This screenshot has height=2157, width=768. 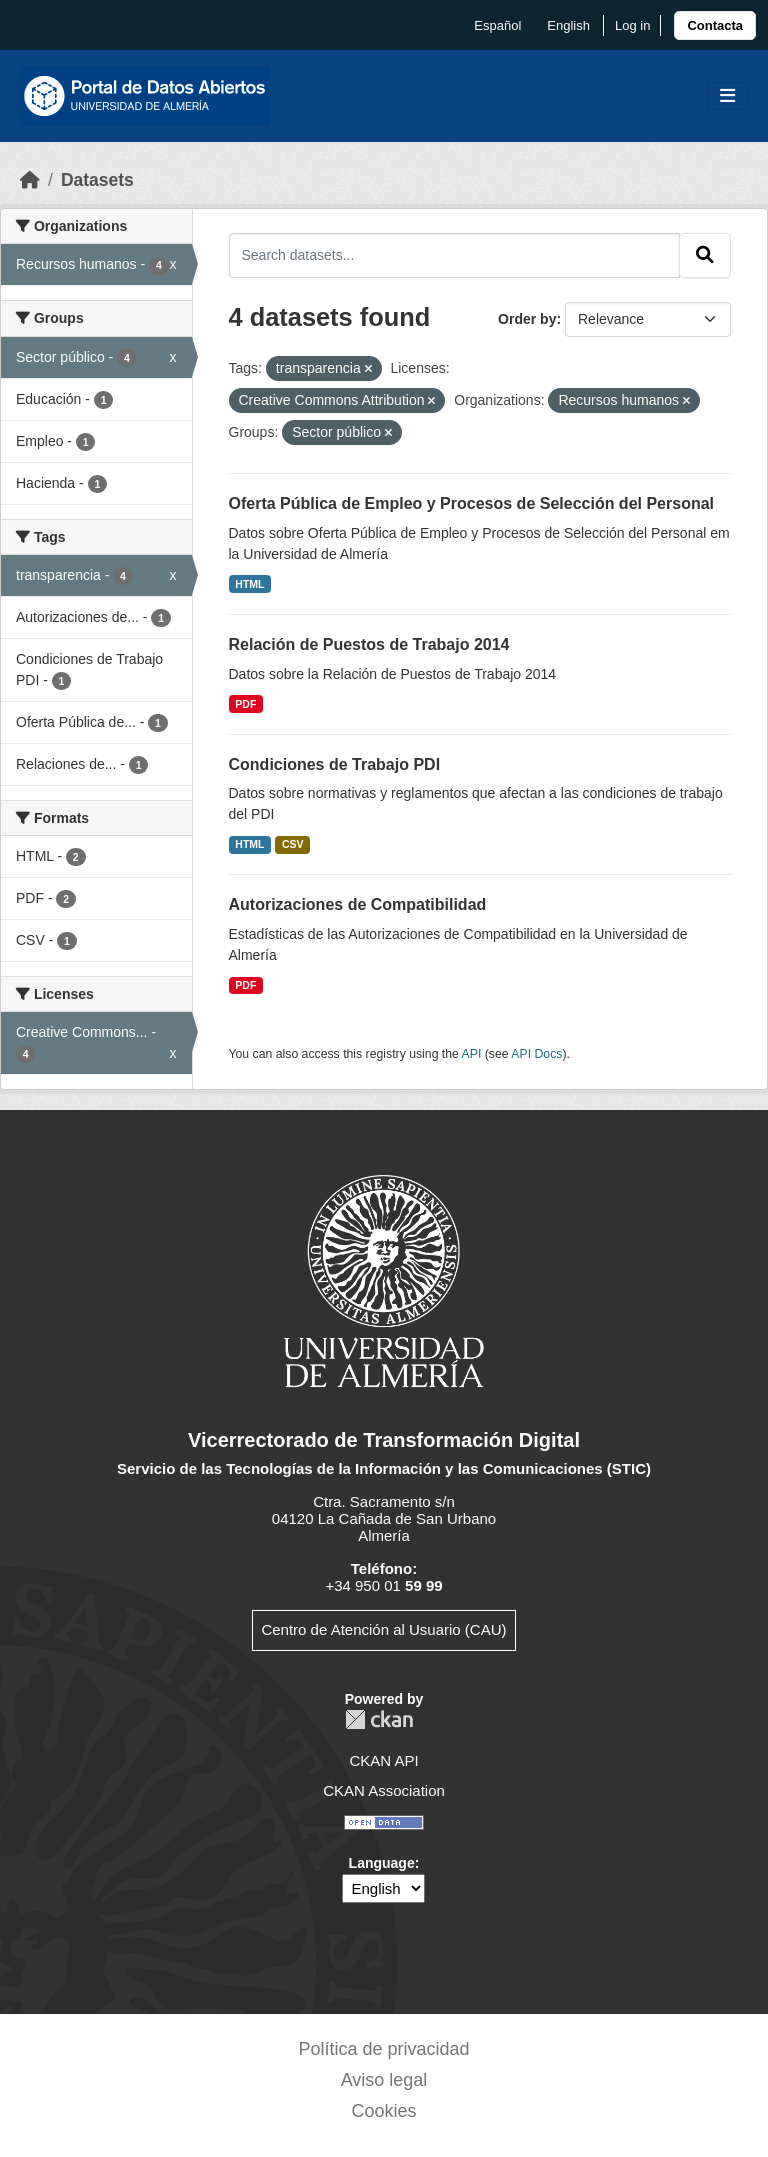 I want to click on Oferta Pública de Empleo y Procesos de Selección del Personal, so click(x=472, y=503).